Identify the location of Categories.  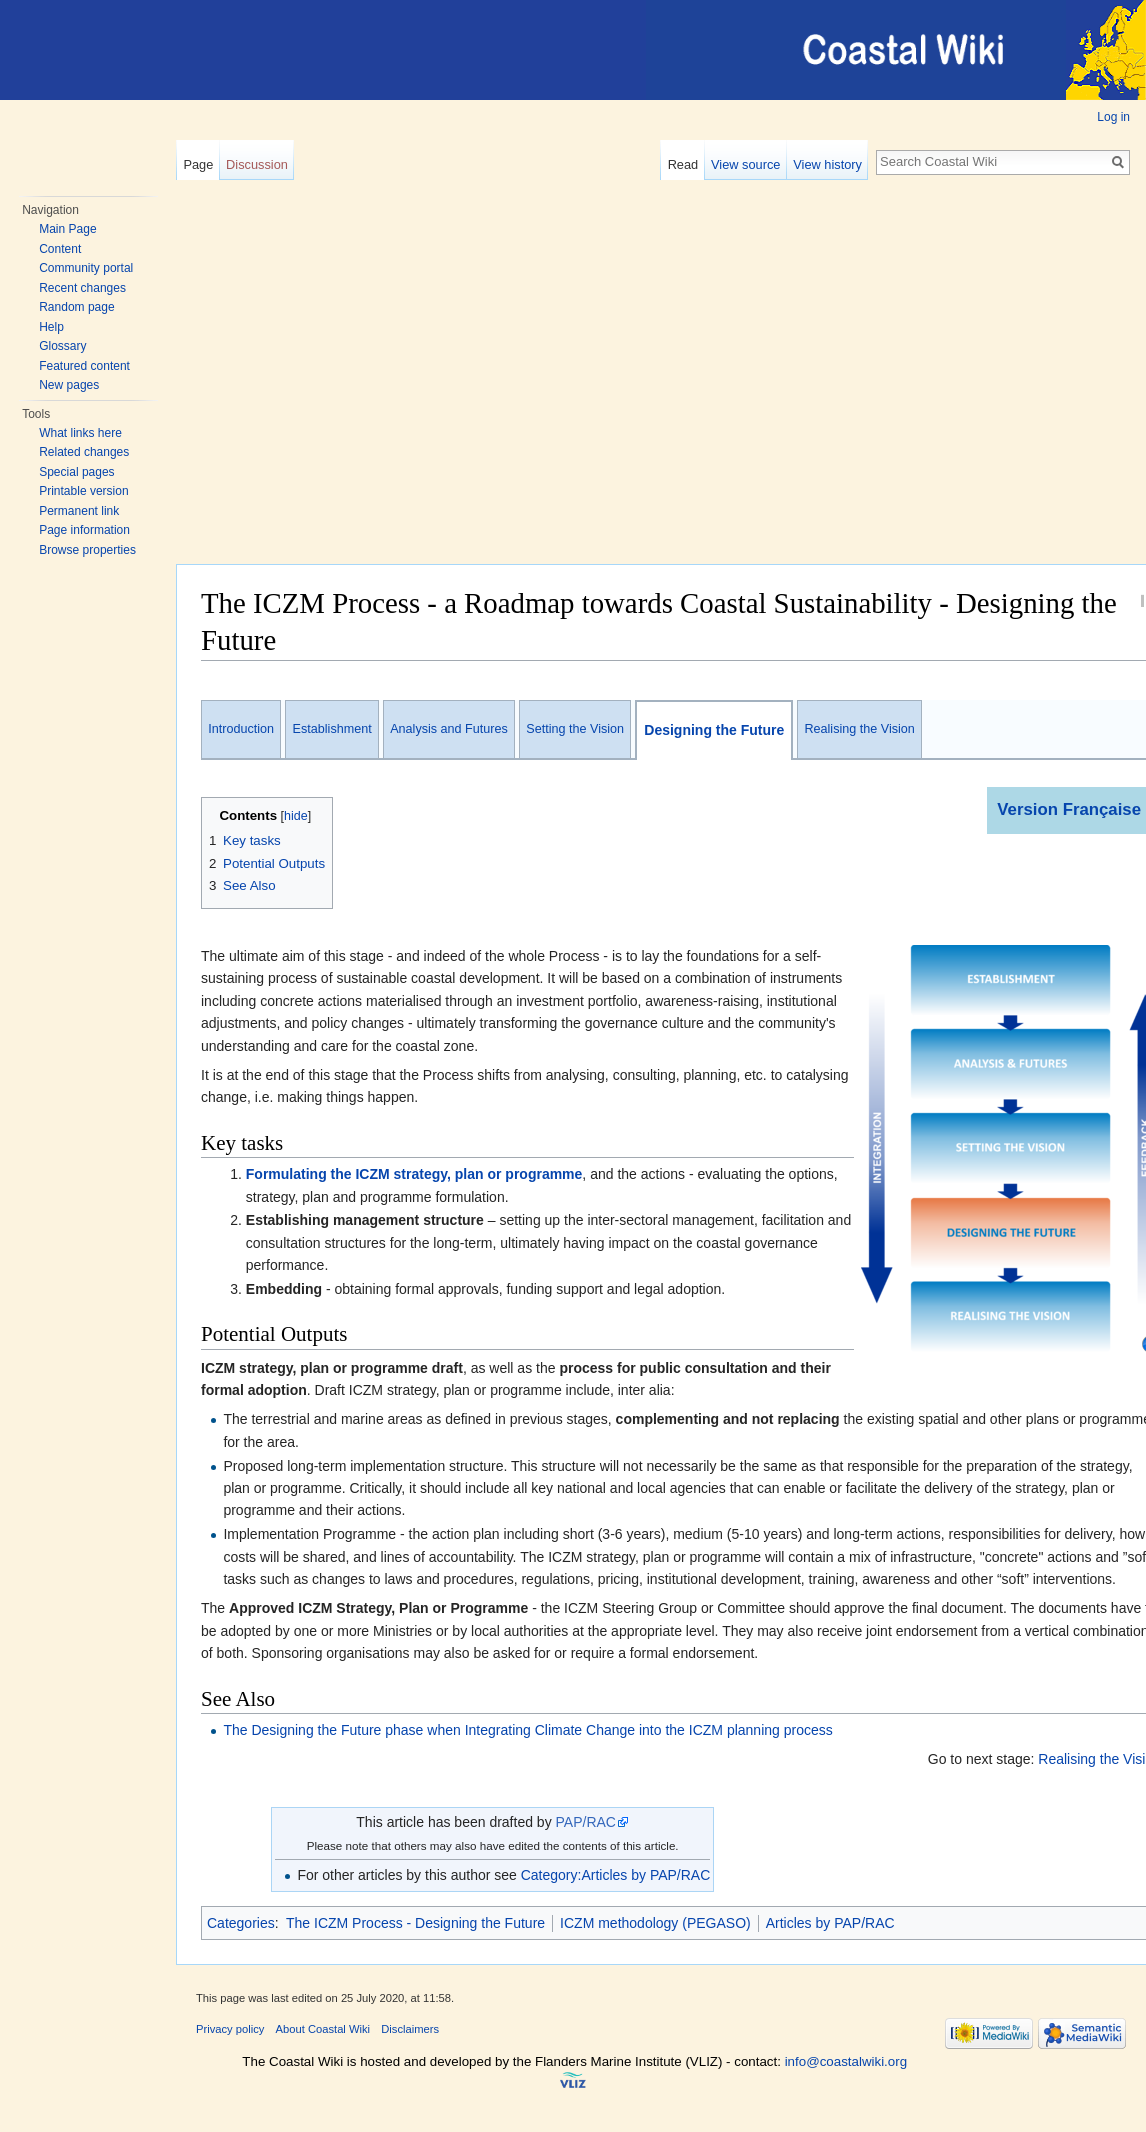
(241, 1923).